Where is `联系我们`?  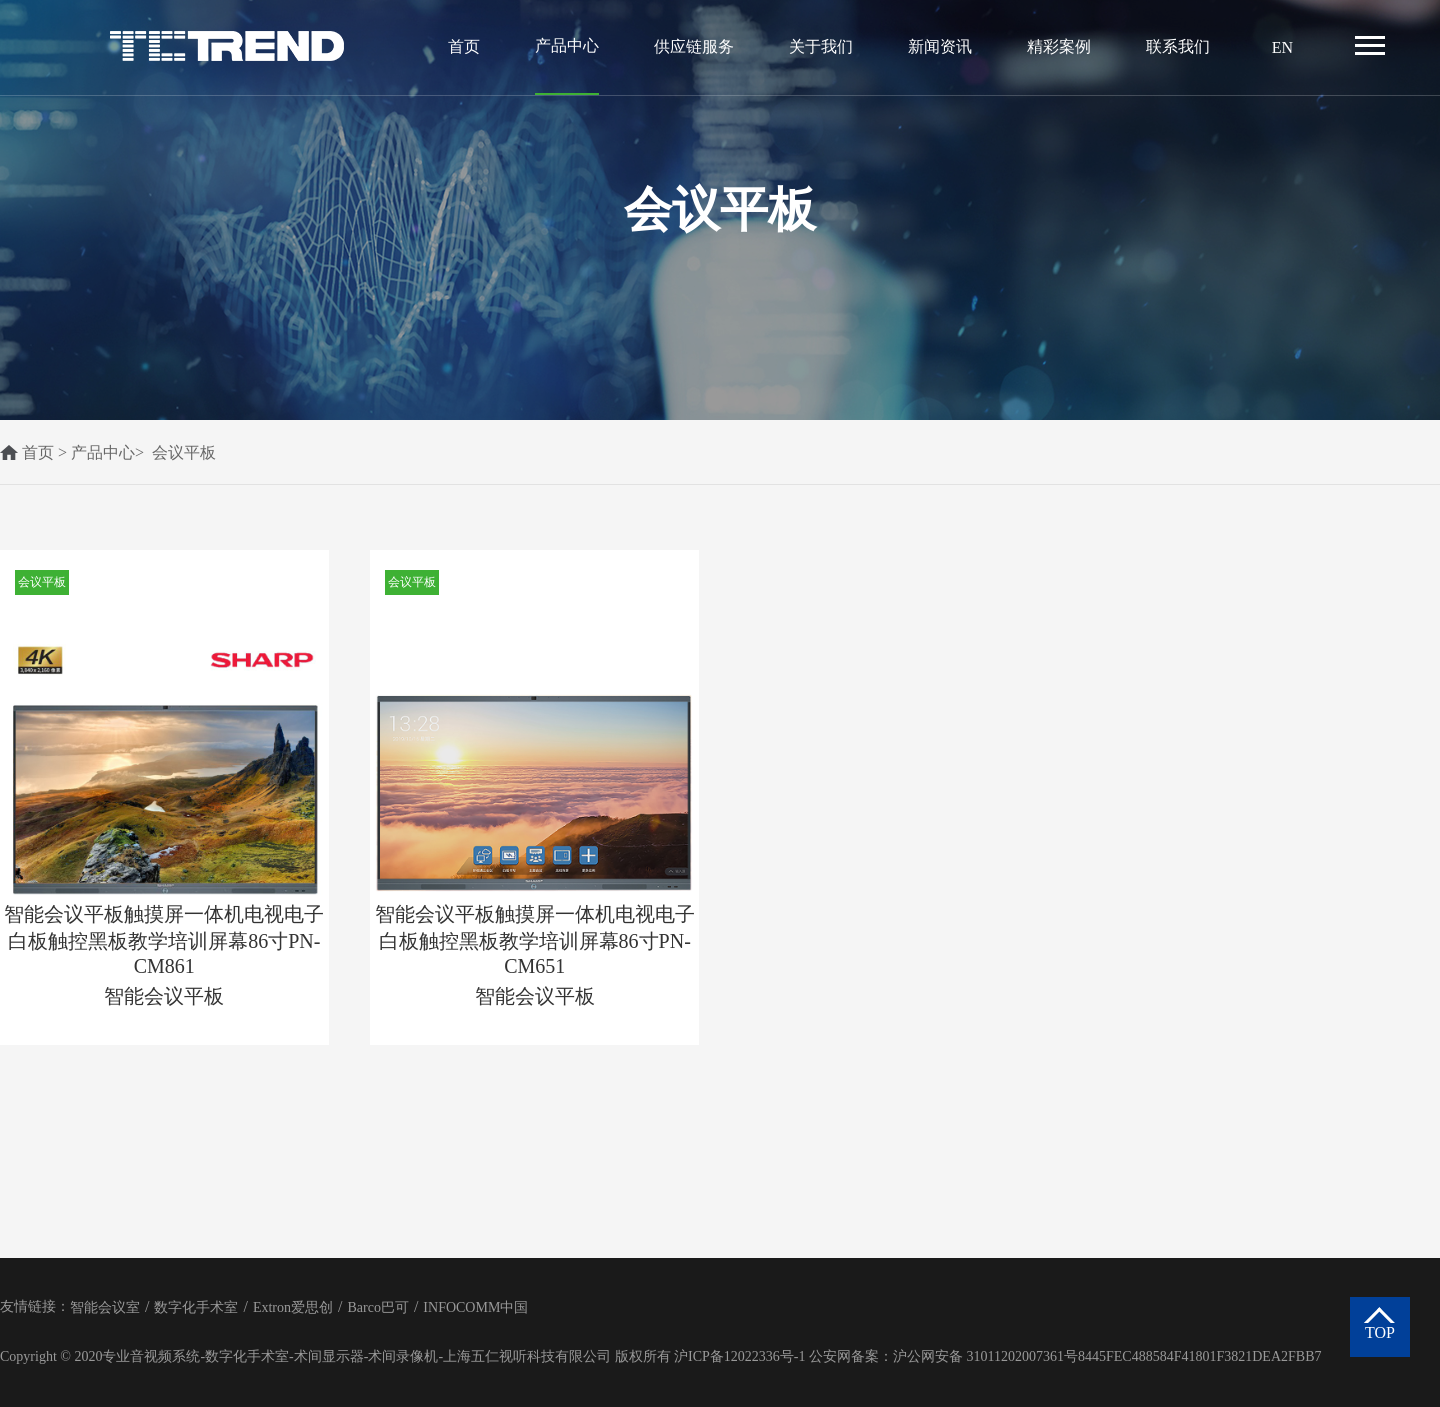
联系我们 is located at coordinates (1178, 46).